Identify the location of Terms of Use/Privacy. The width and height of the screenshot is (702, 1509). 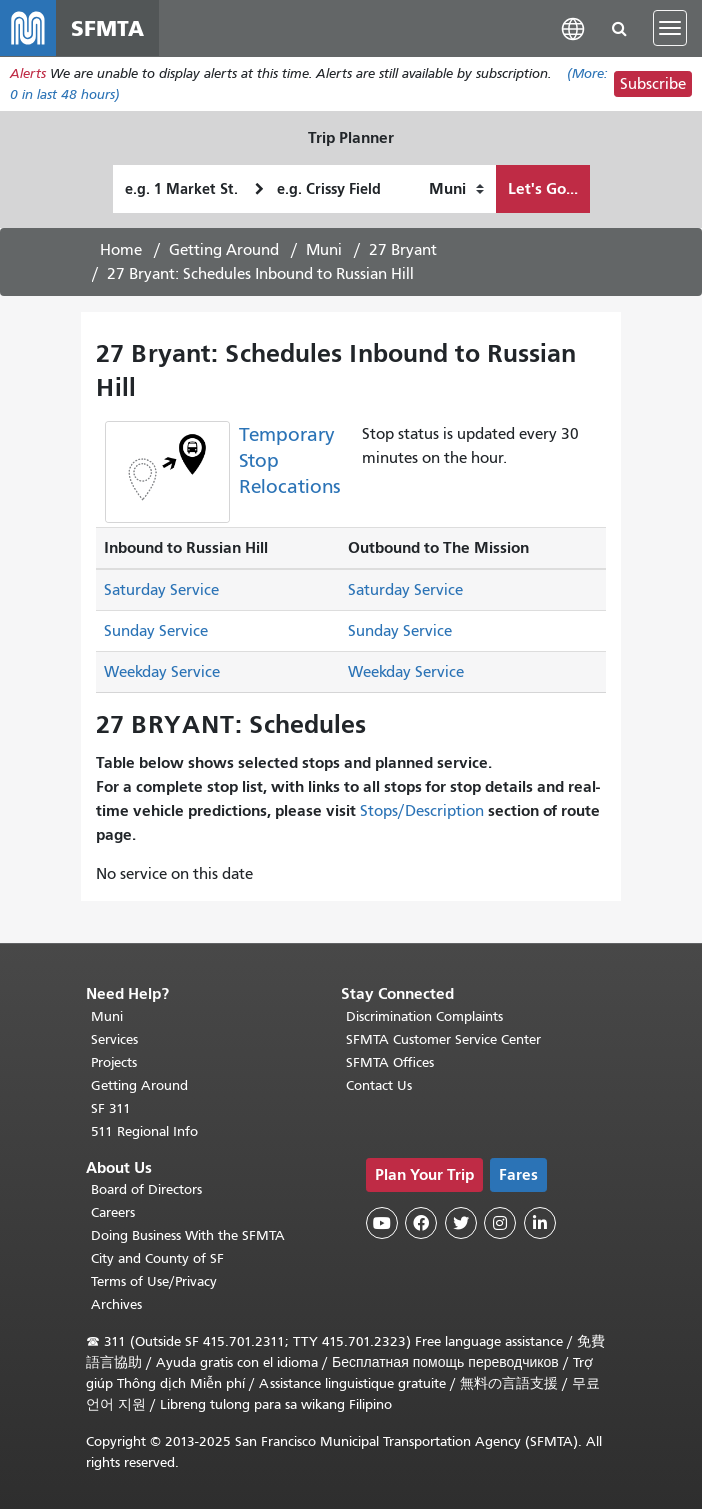
(154, 1281).